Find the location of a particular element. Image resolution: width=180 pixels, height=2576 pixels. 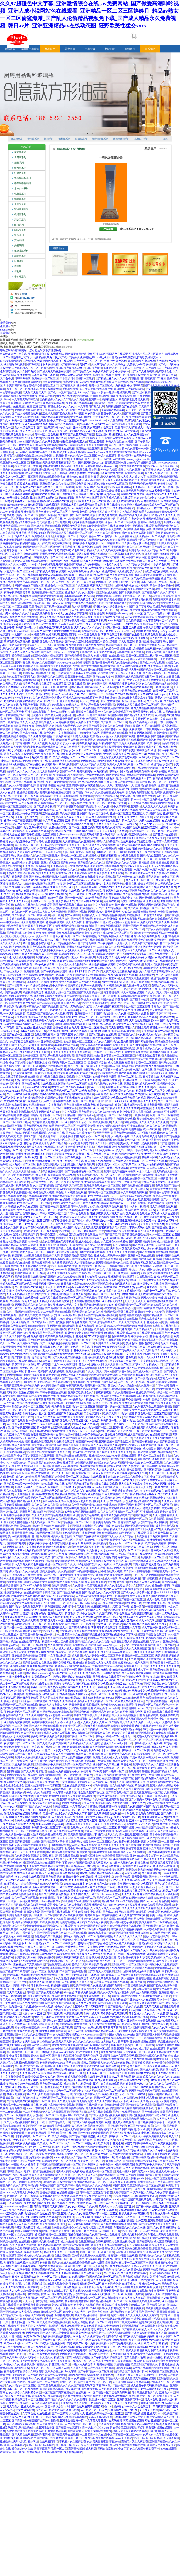

在线免费观看国产精品 is located at coordinates (115, 1855).